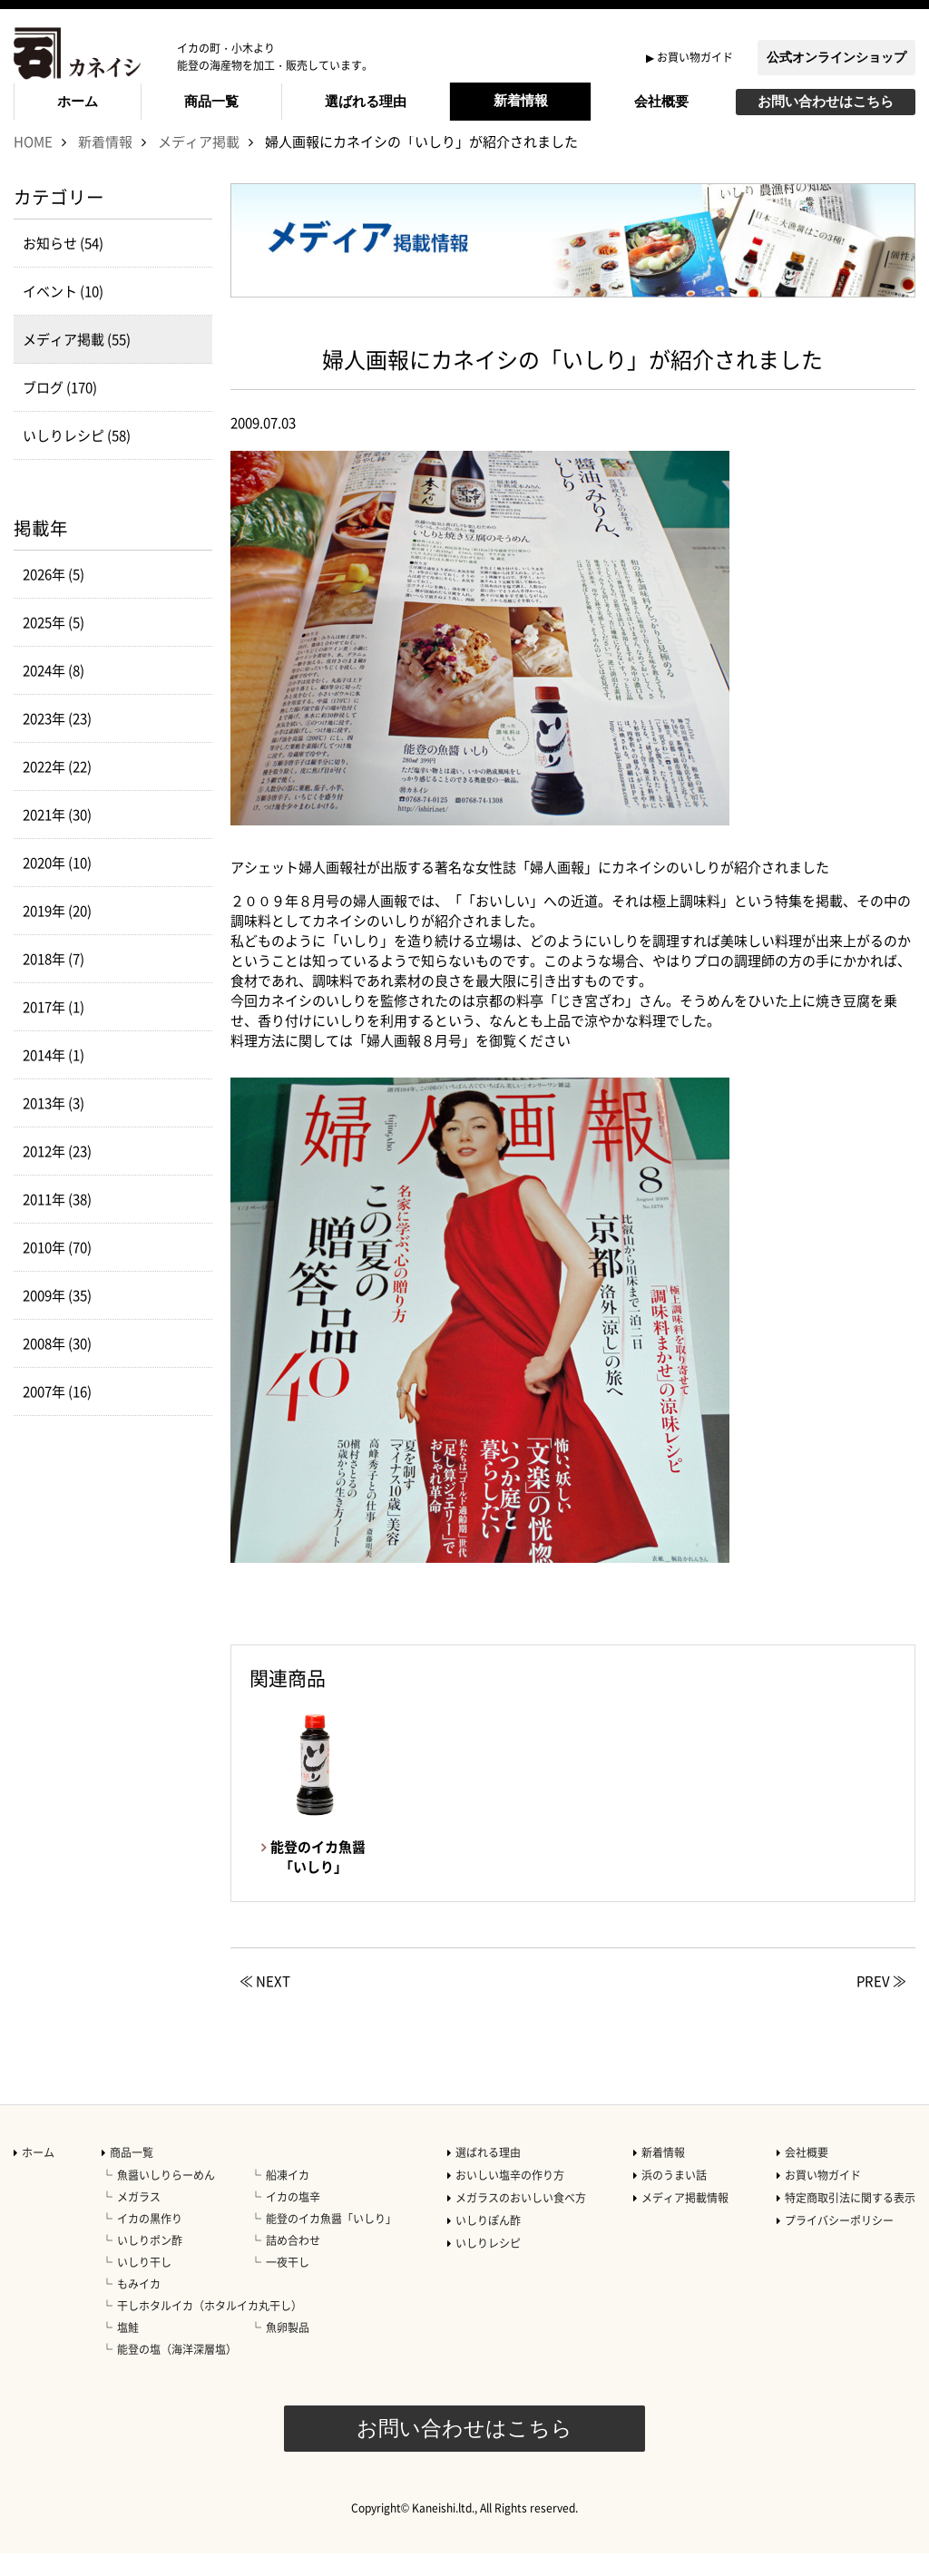 The width and height of the screenshot is (929, 2576). I want to click on 新着情報, so click(521, 100).